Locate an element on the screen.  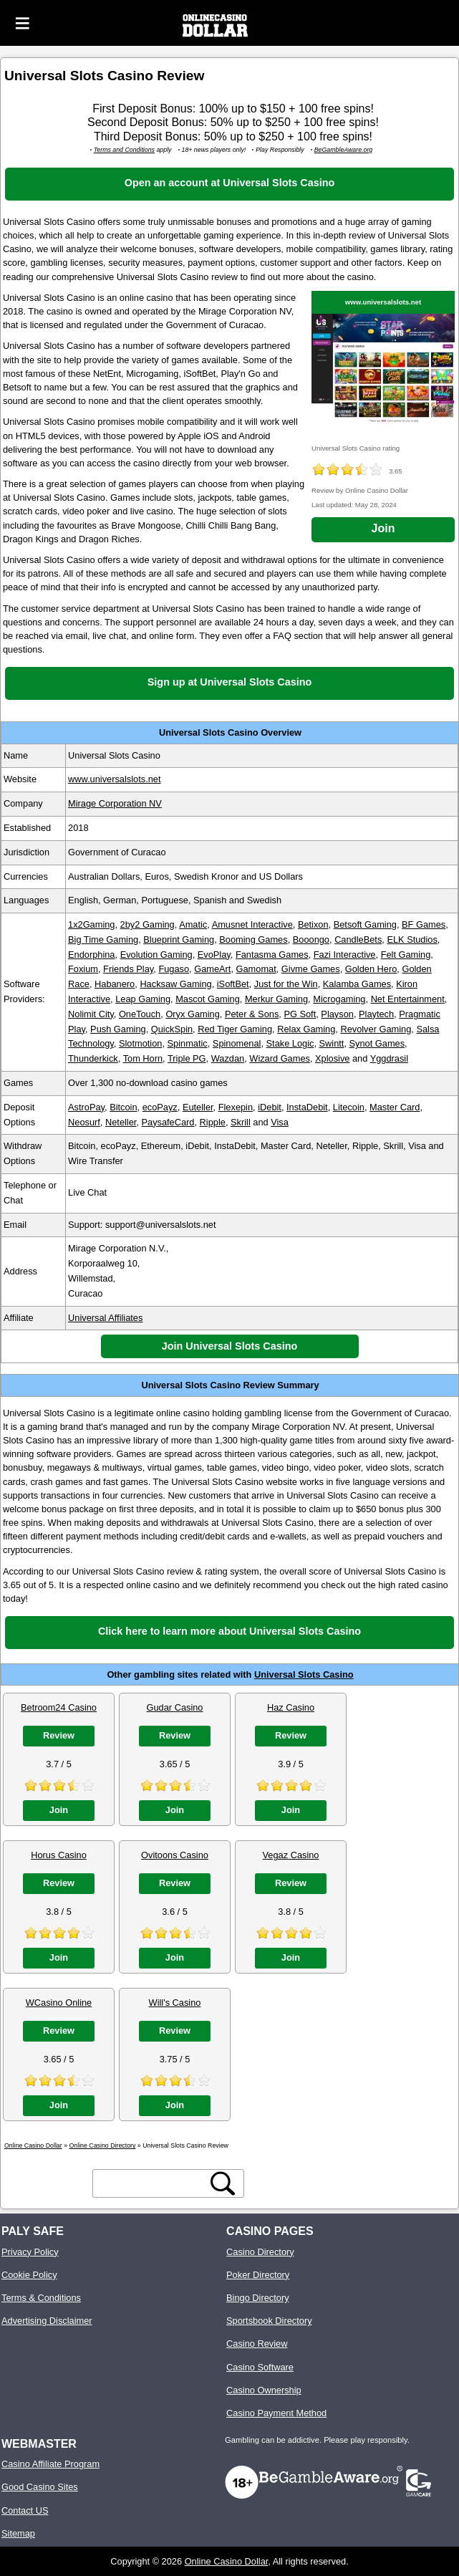
Xplosive is located at coordinates (332, 1058).